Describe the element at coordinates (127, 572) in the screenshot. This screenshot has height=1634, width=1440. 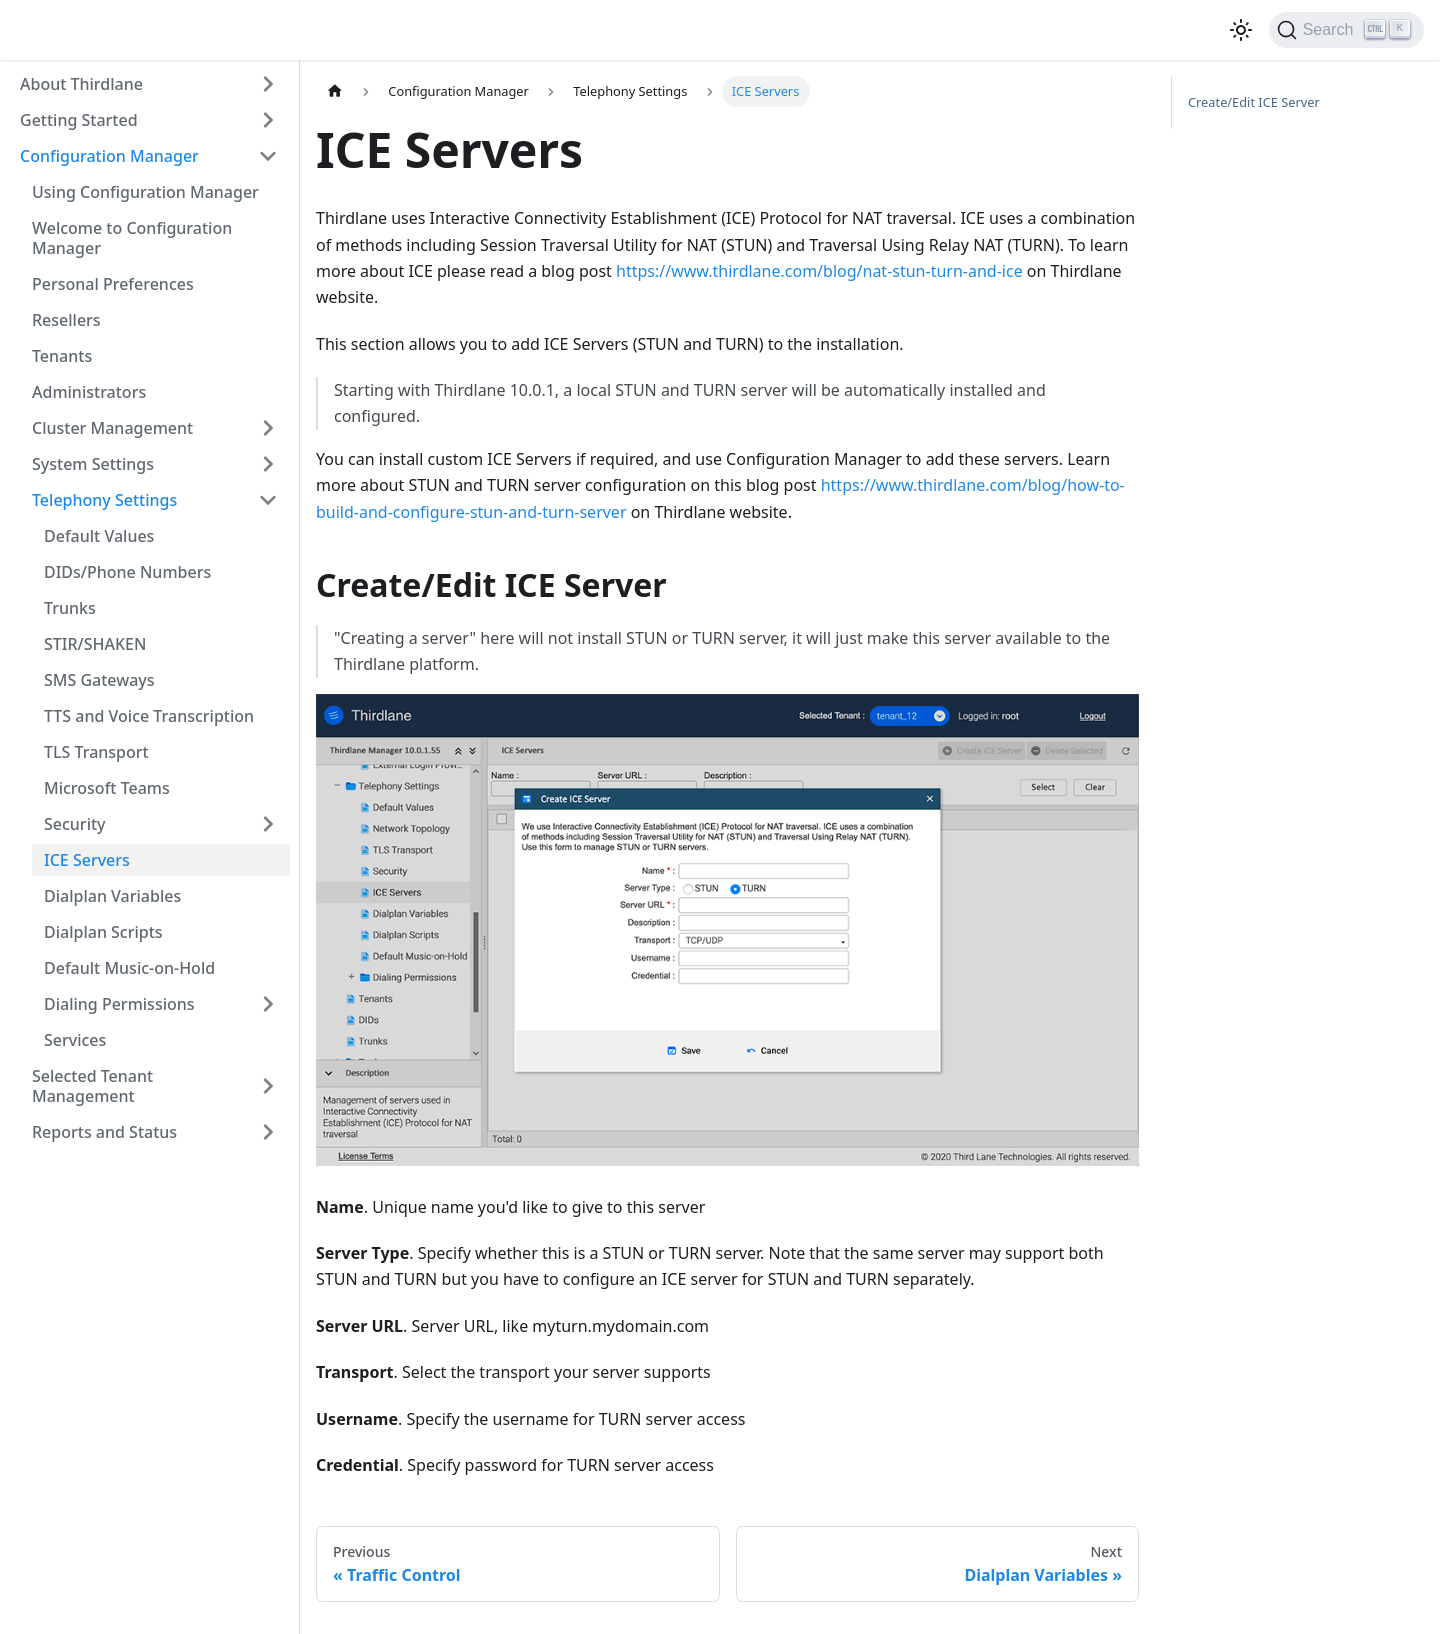
I see `DIDs/Phone Numbers` at that location.